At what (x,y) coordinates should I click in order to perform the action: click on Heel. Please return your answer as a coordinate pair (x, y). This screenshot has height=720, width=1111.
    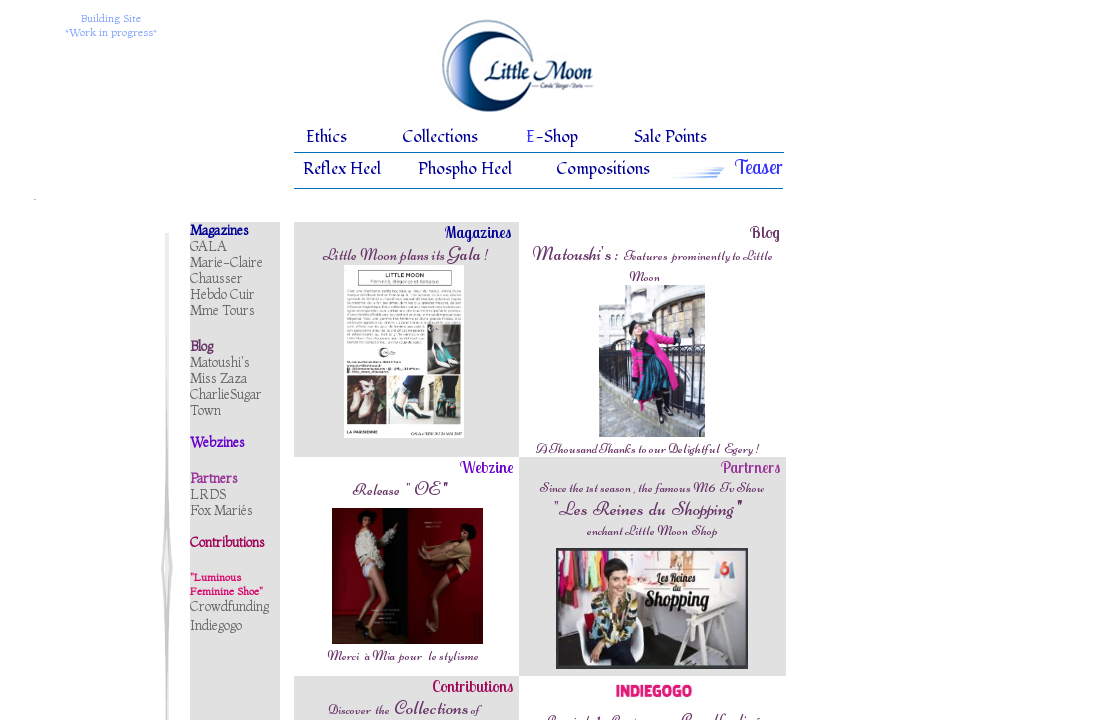
    Looking at the image, I should click on (365, 169).